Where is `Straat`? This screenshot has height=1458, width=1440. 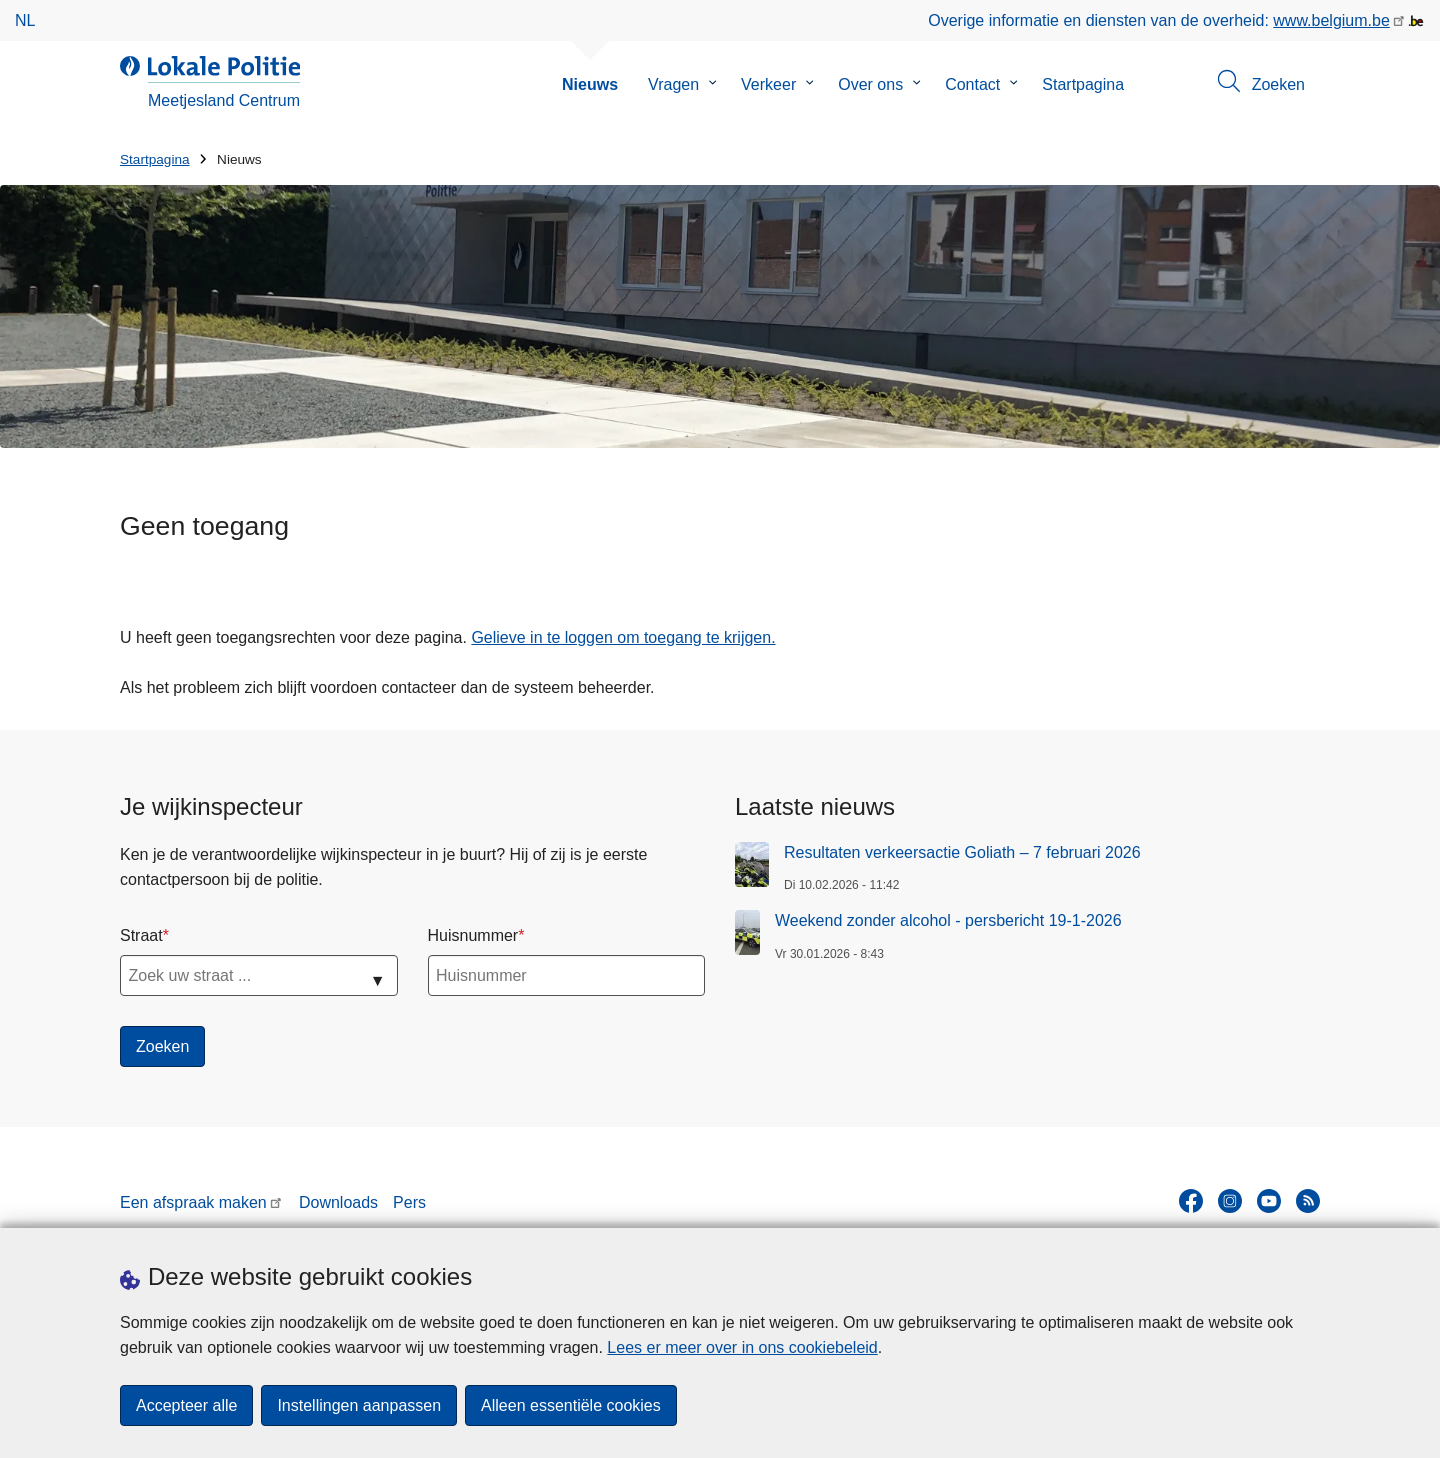
Straat is located at coordinates (141, 935).